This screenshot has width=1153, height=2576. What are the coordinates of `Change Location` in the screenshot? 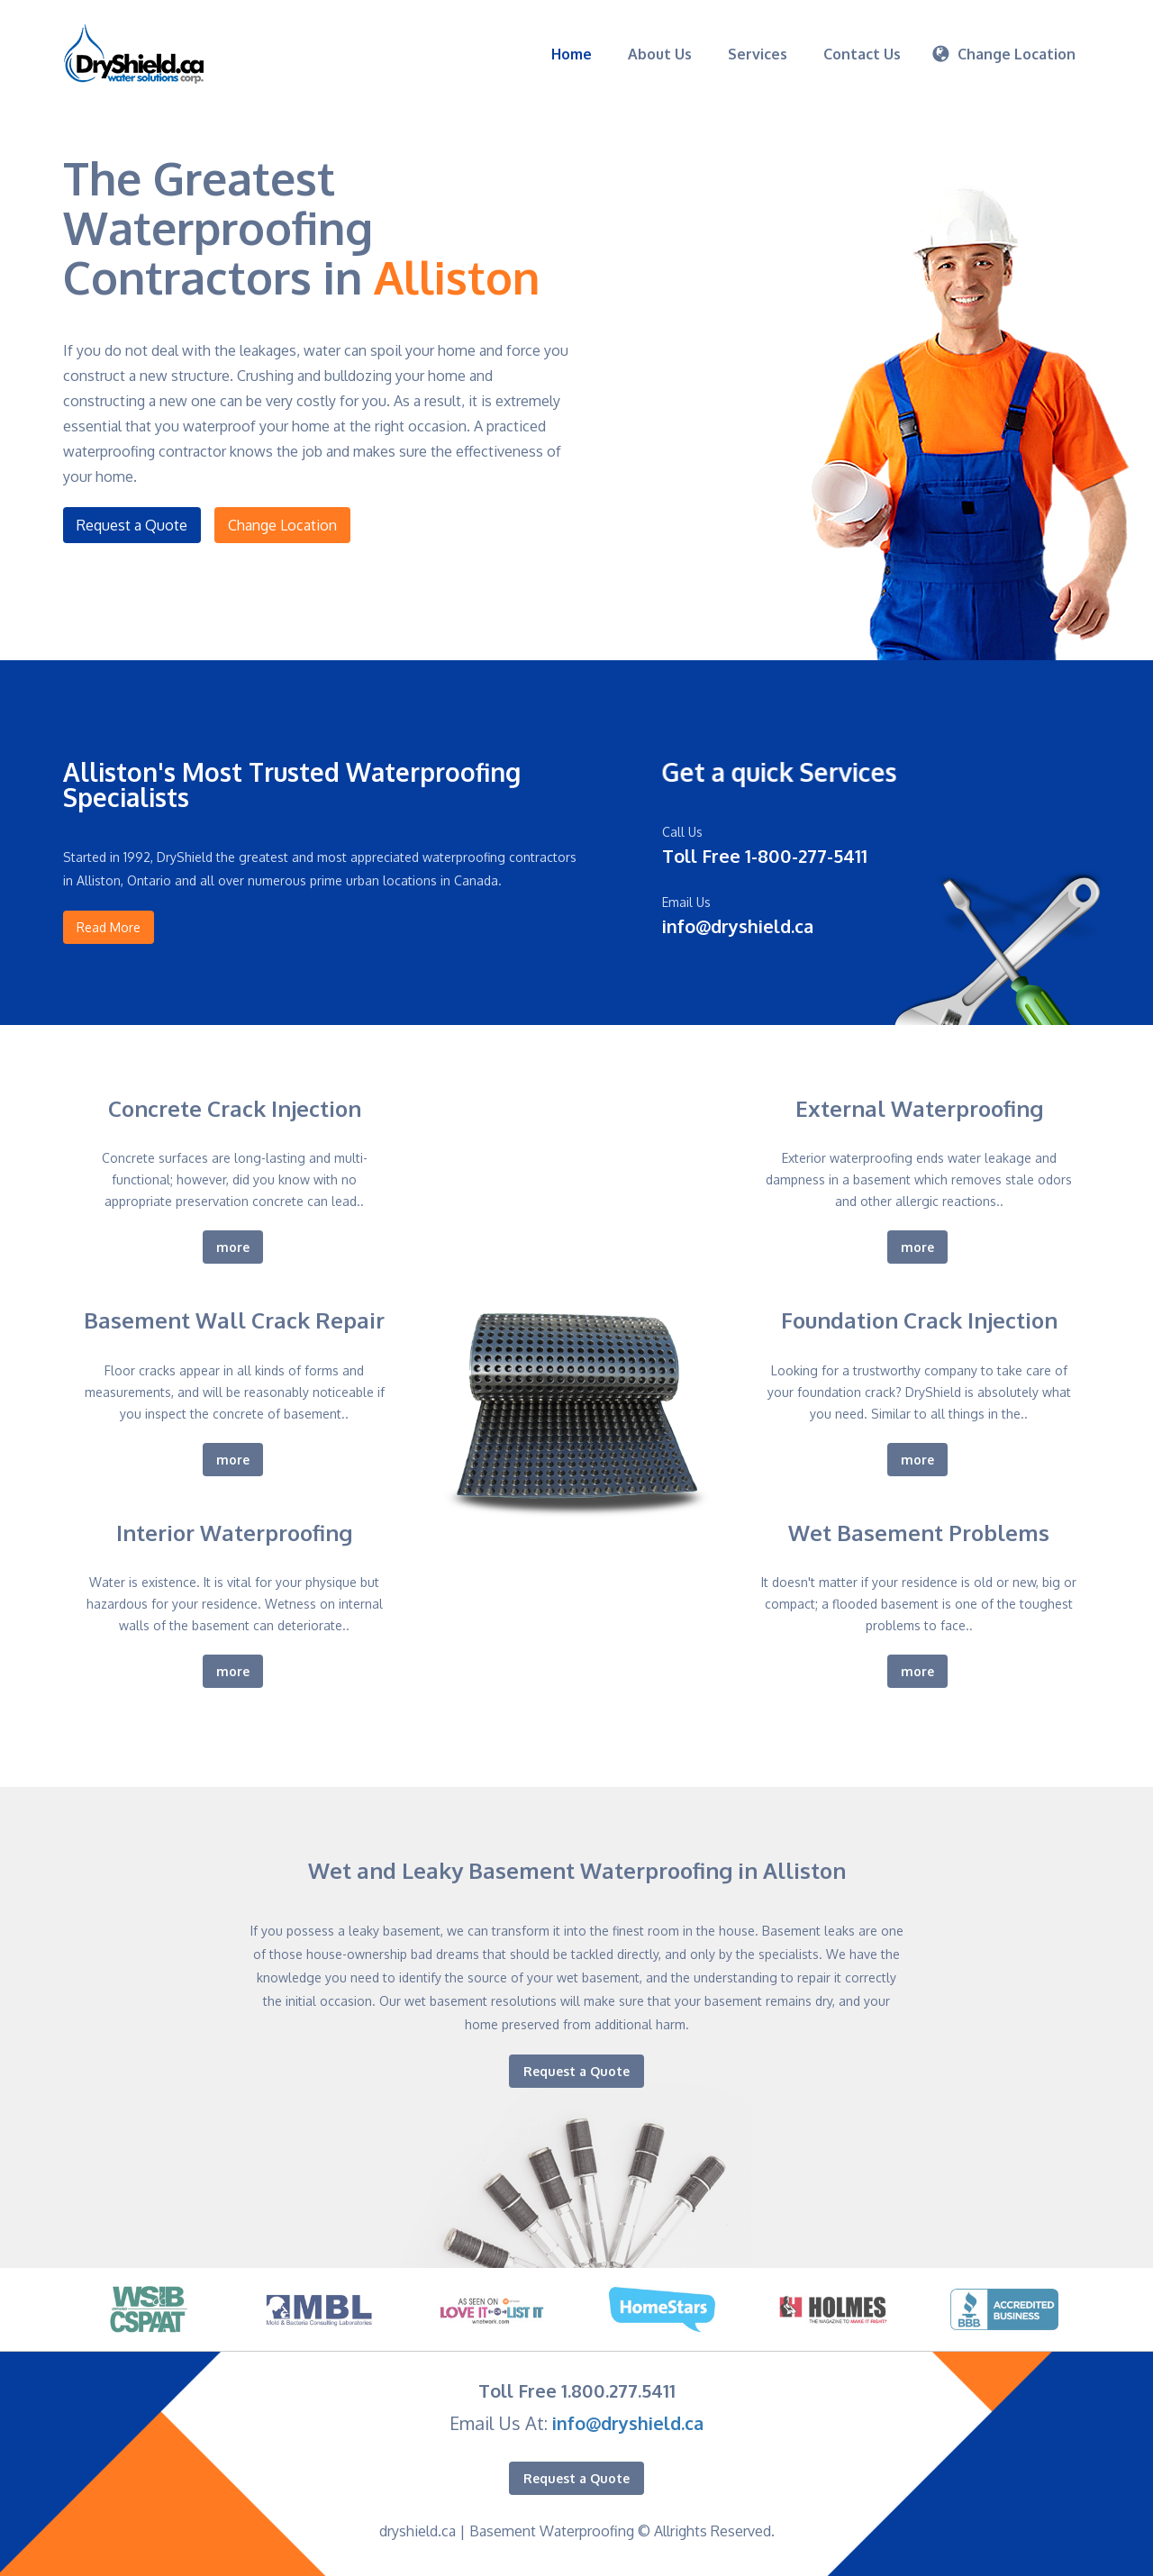 It's located at (282, 525).